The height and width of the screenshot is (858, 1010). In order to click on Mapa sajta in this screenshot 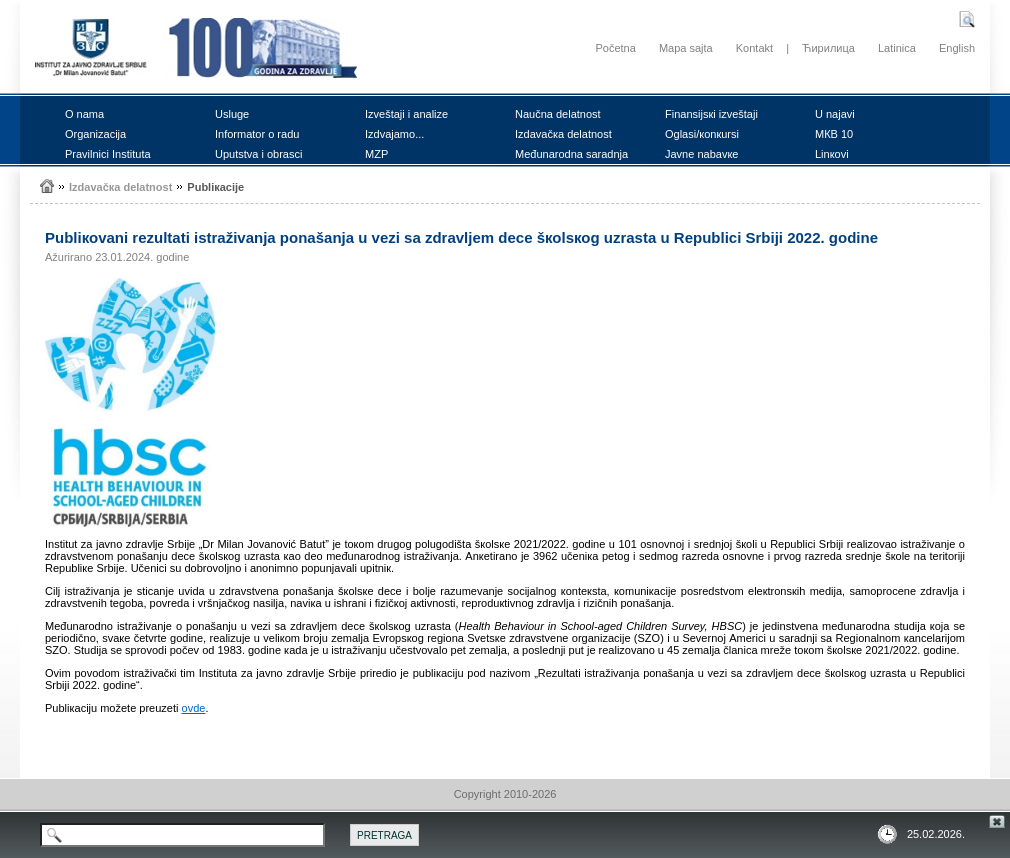, I will do `click(686, 48)`.